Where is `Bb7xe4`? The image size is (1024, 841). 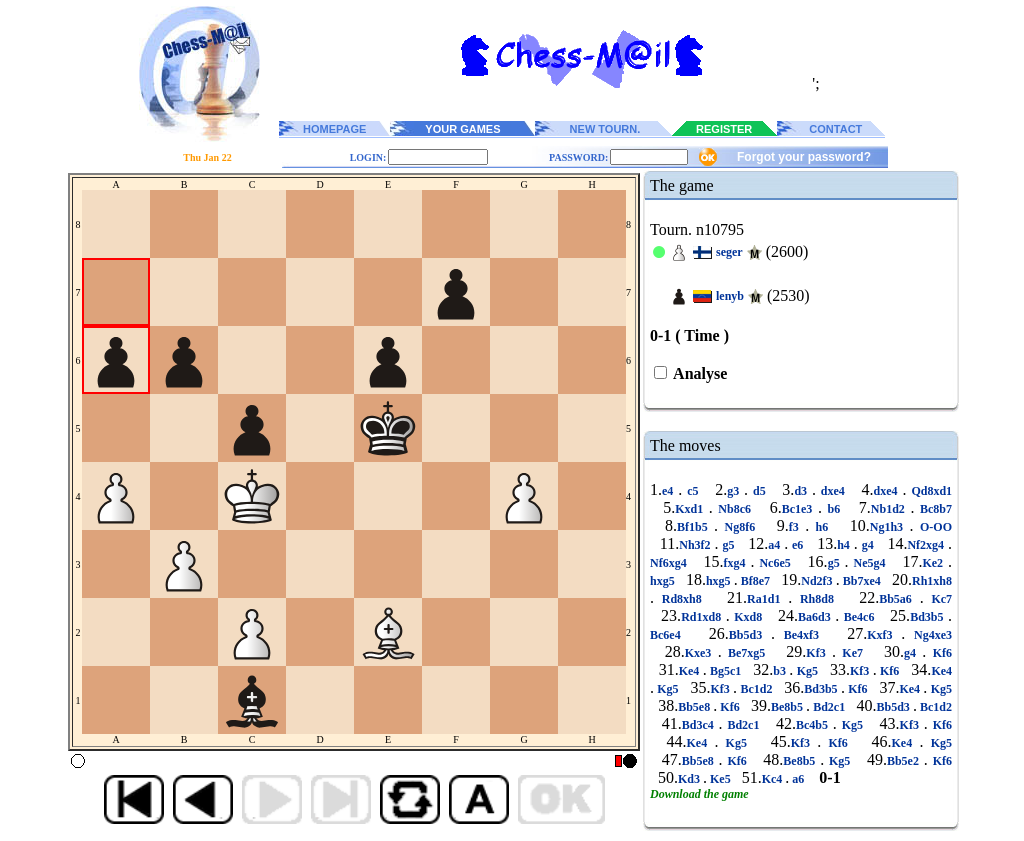 Bb7xe4 is located at coordinates (862, 581).